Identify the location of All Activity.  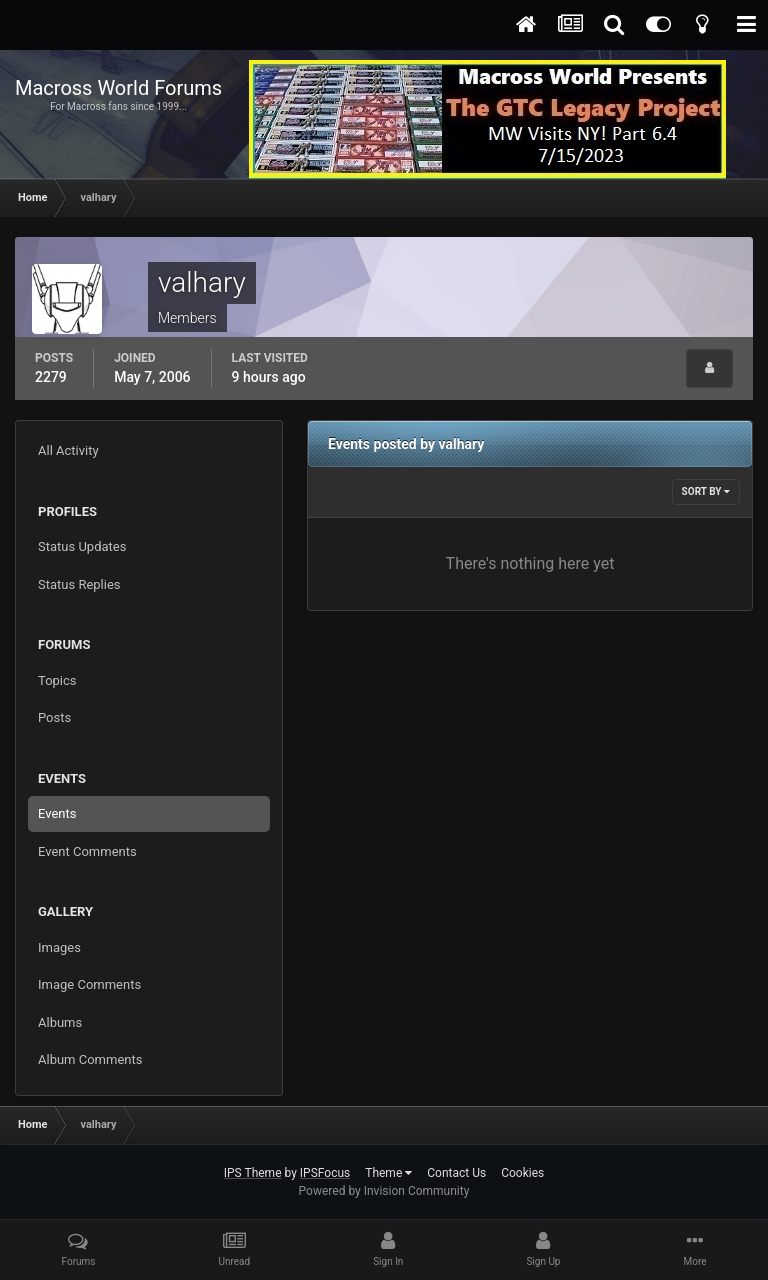
(68, 450).